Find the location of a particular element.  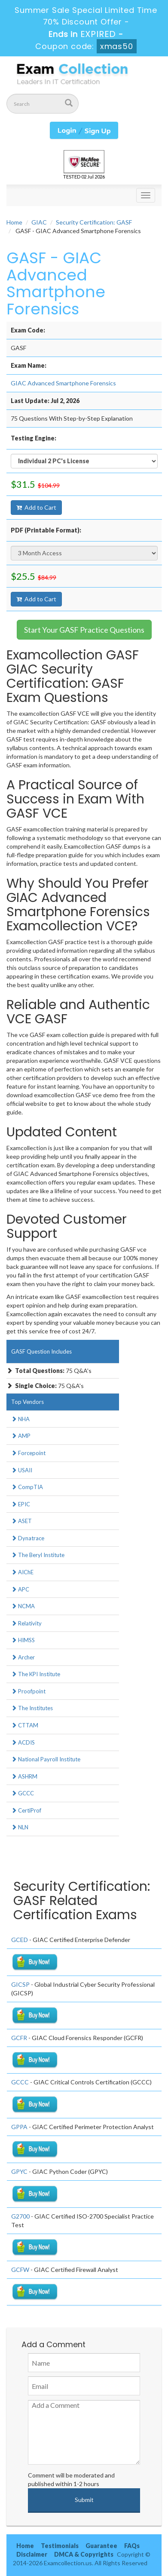

CertiProf is located at coordinates (26, 1810).